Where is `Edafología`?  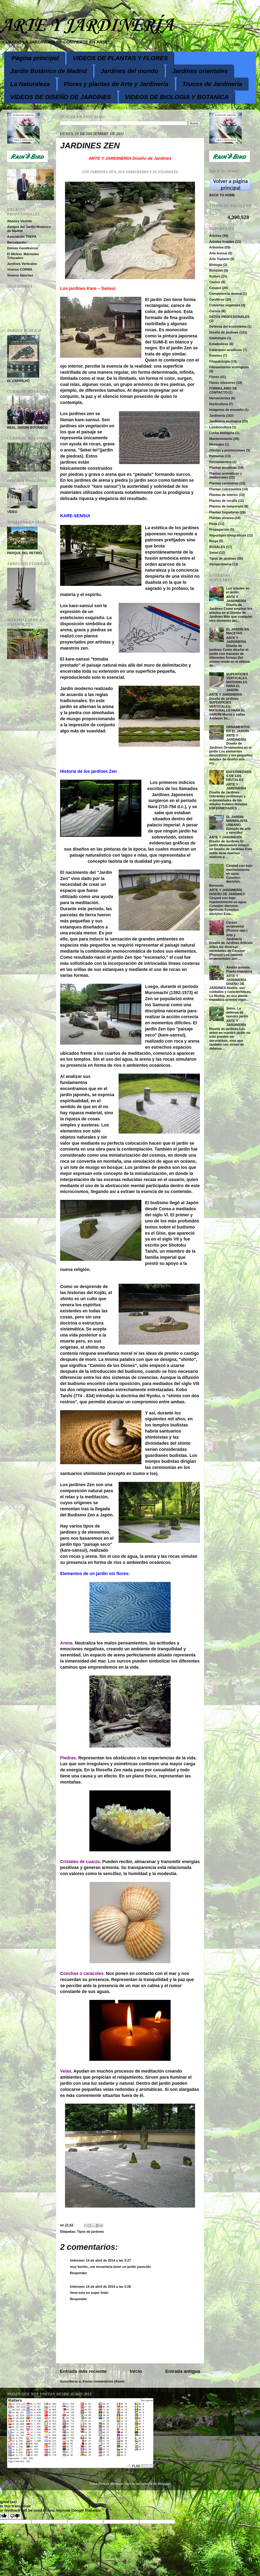 Edafología is located at coordinates (217, 338).